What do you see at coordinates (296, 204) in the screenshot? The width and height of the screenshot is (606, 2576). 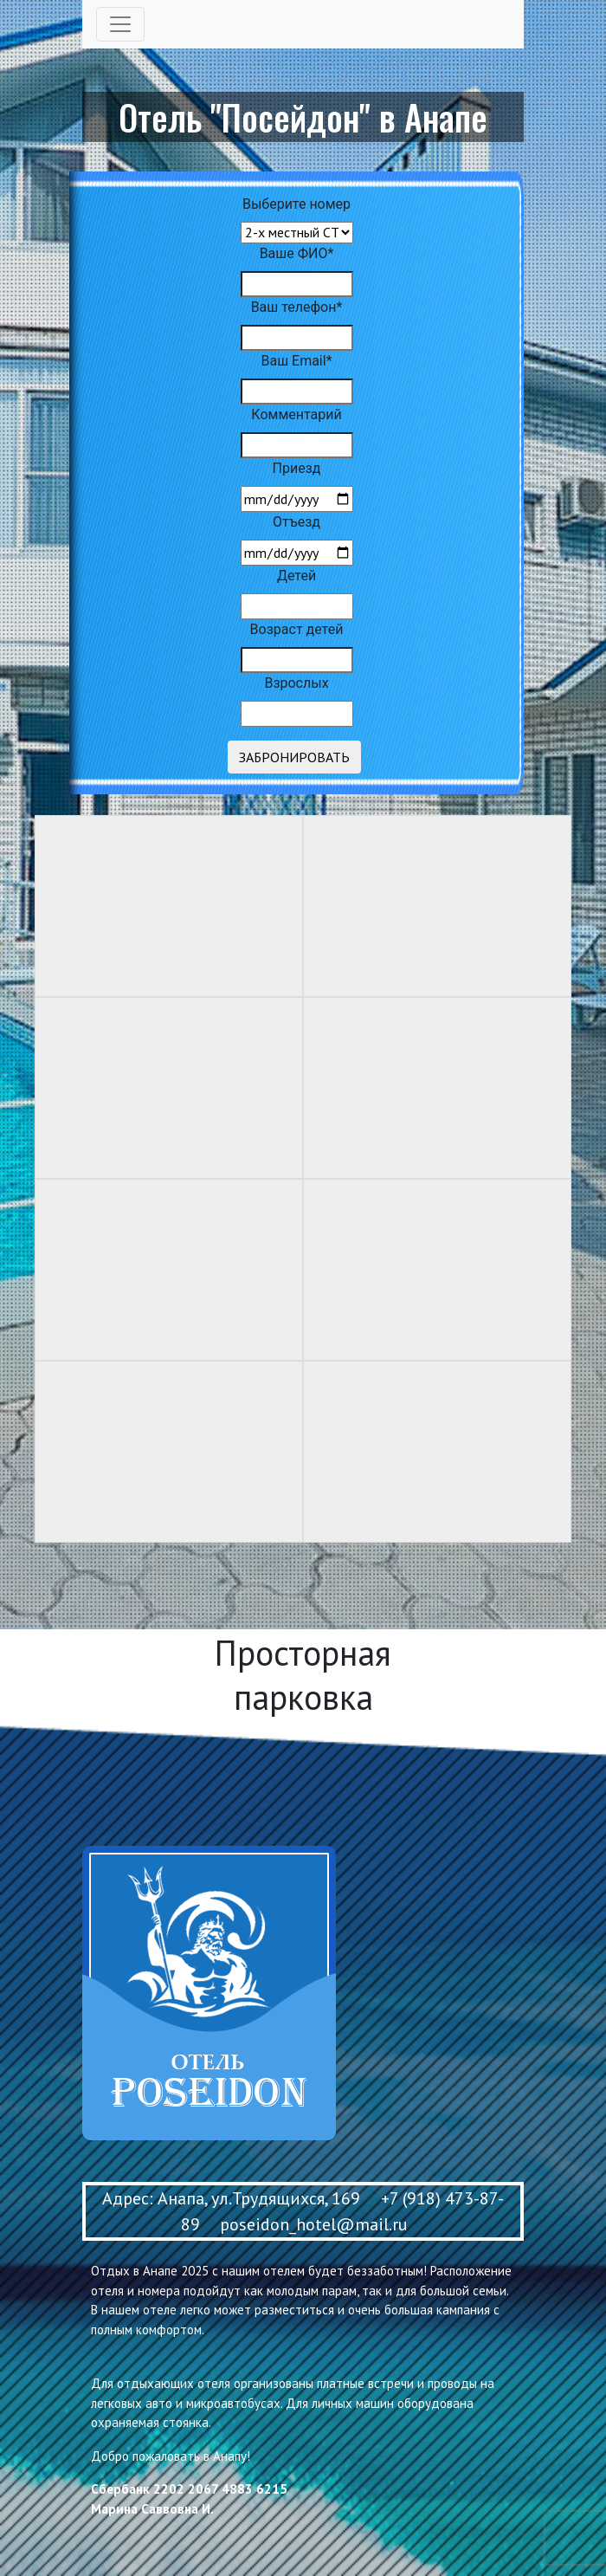 I see `Выберите номер` at bounding box center [296, 204].